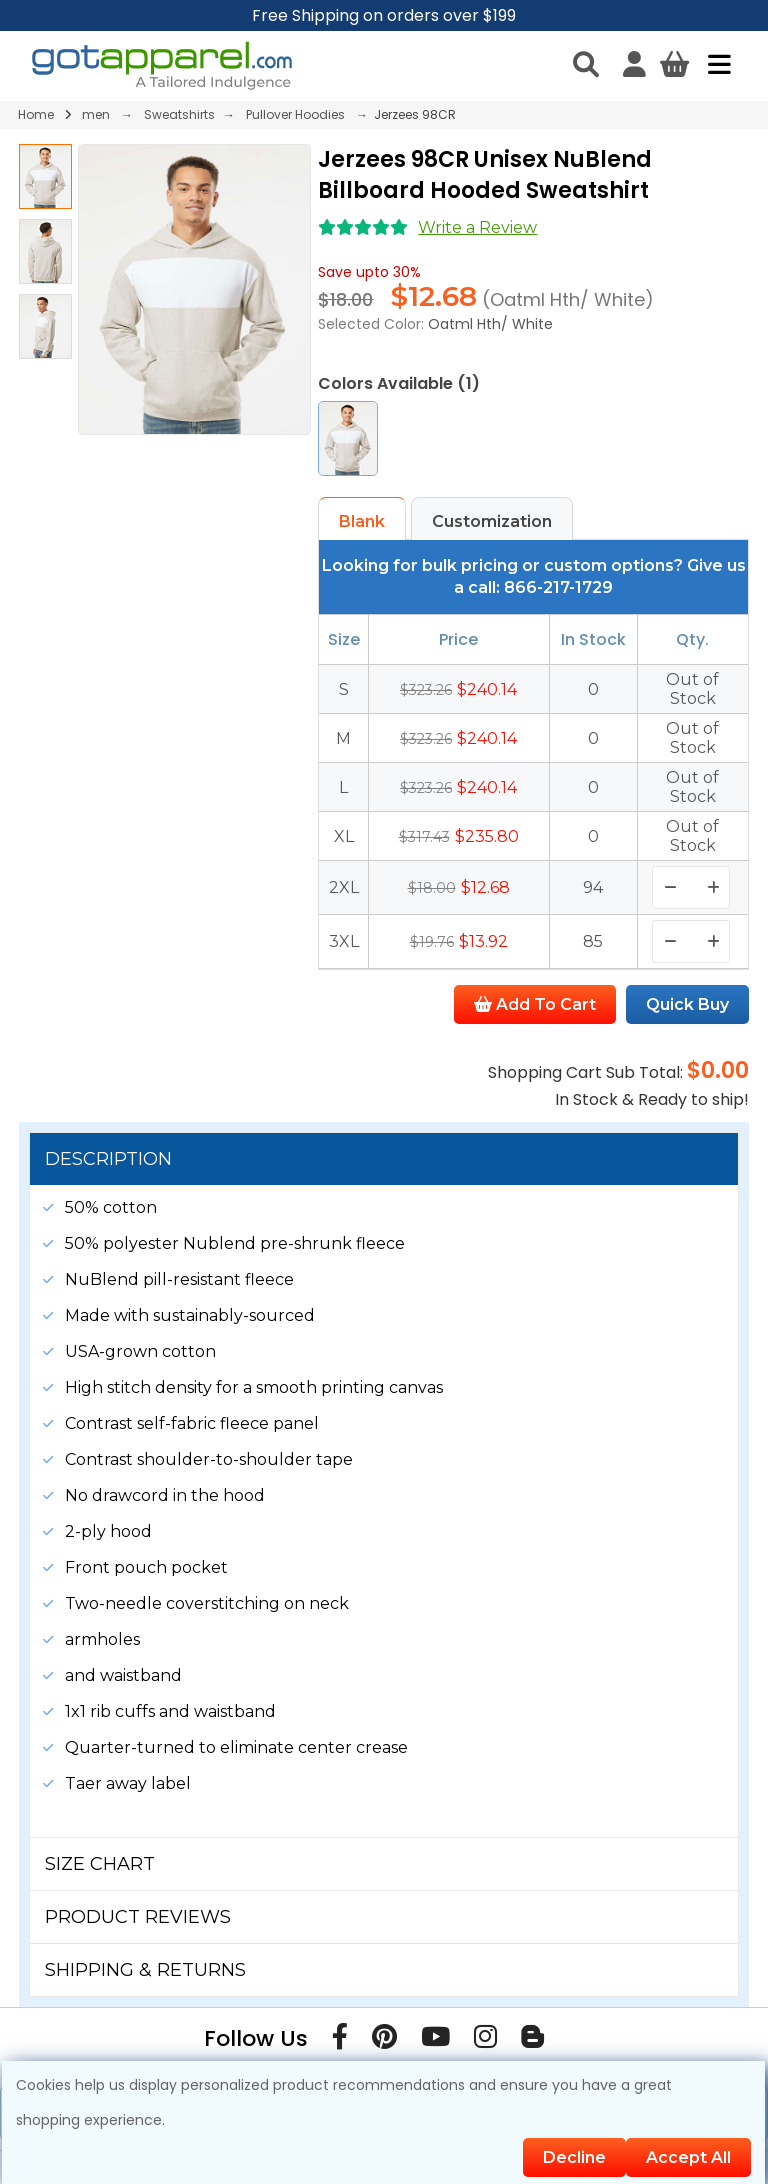 This screenshot has width=768, height=2184. Describe the element at coordinates (688, 2157) in the screenshot. I see `Accept All` at that location.